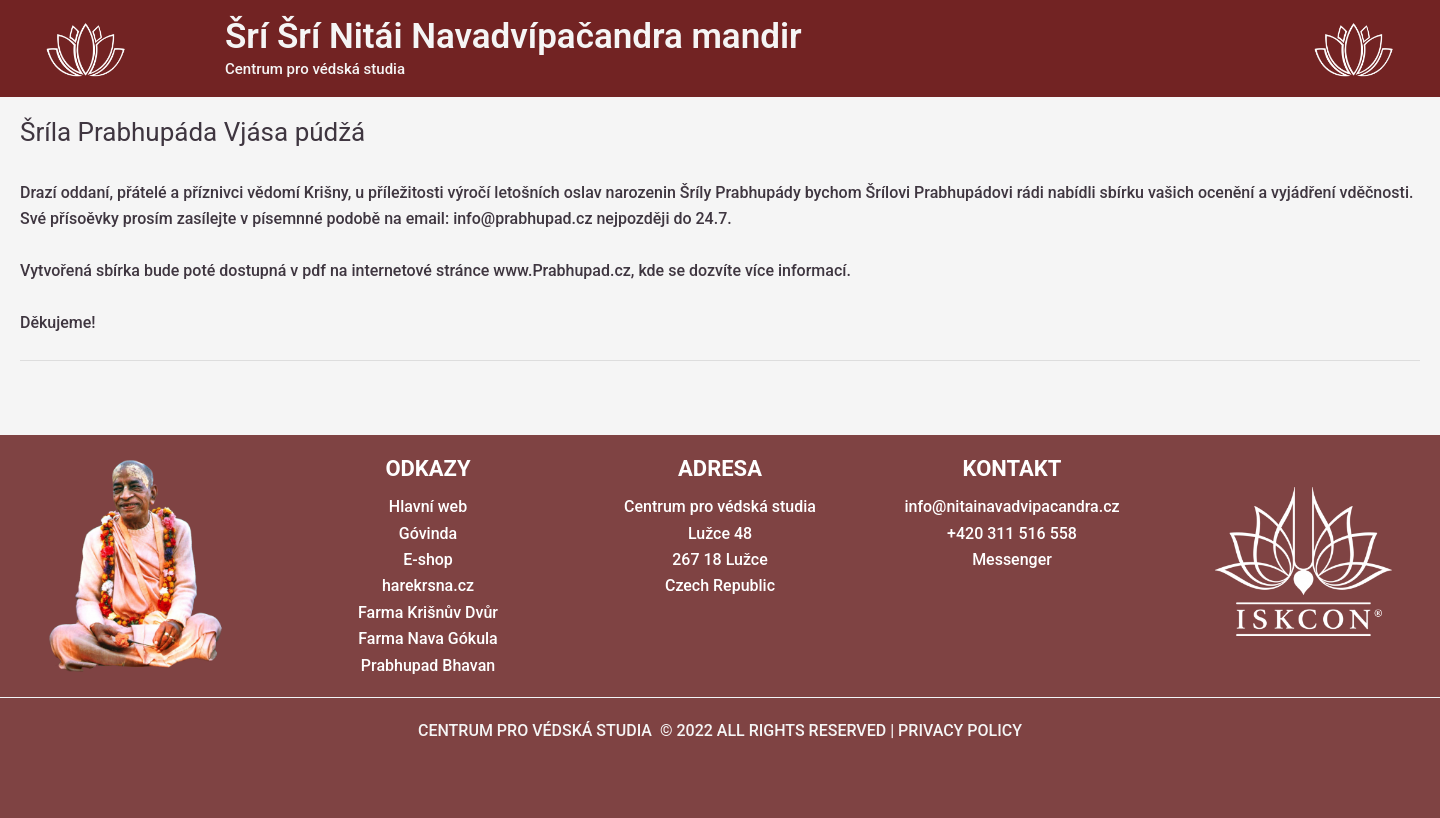 Image resolution: width=1440 pixels, height=818 pixels. What do you see at coordinates (428, 585) in the screenshot?
I see `harekrsna.cz` at bounding box center [428, 585].